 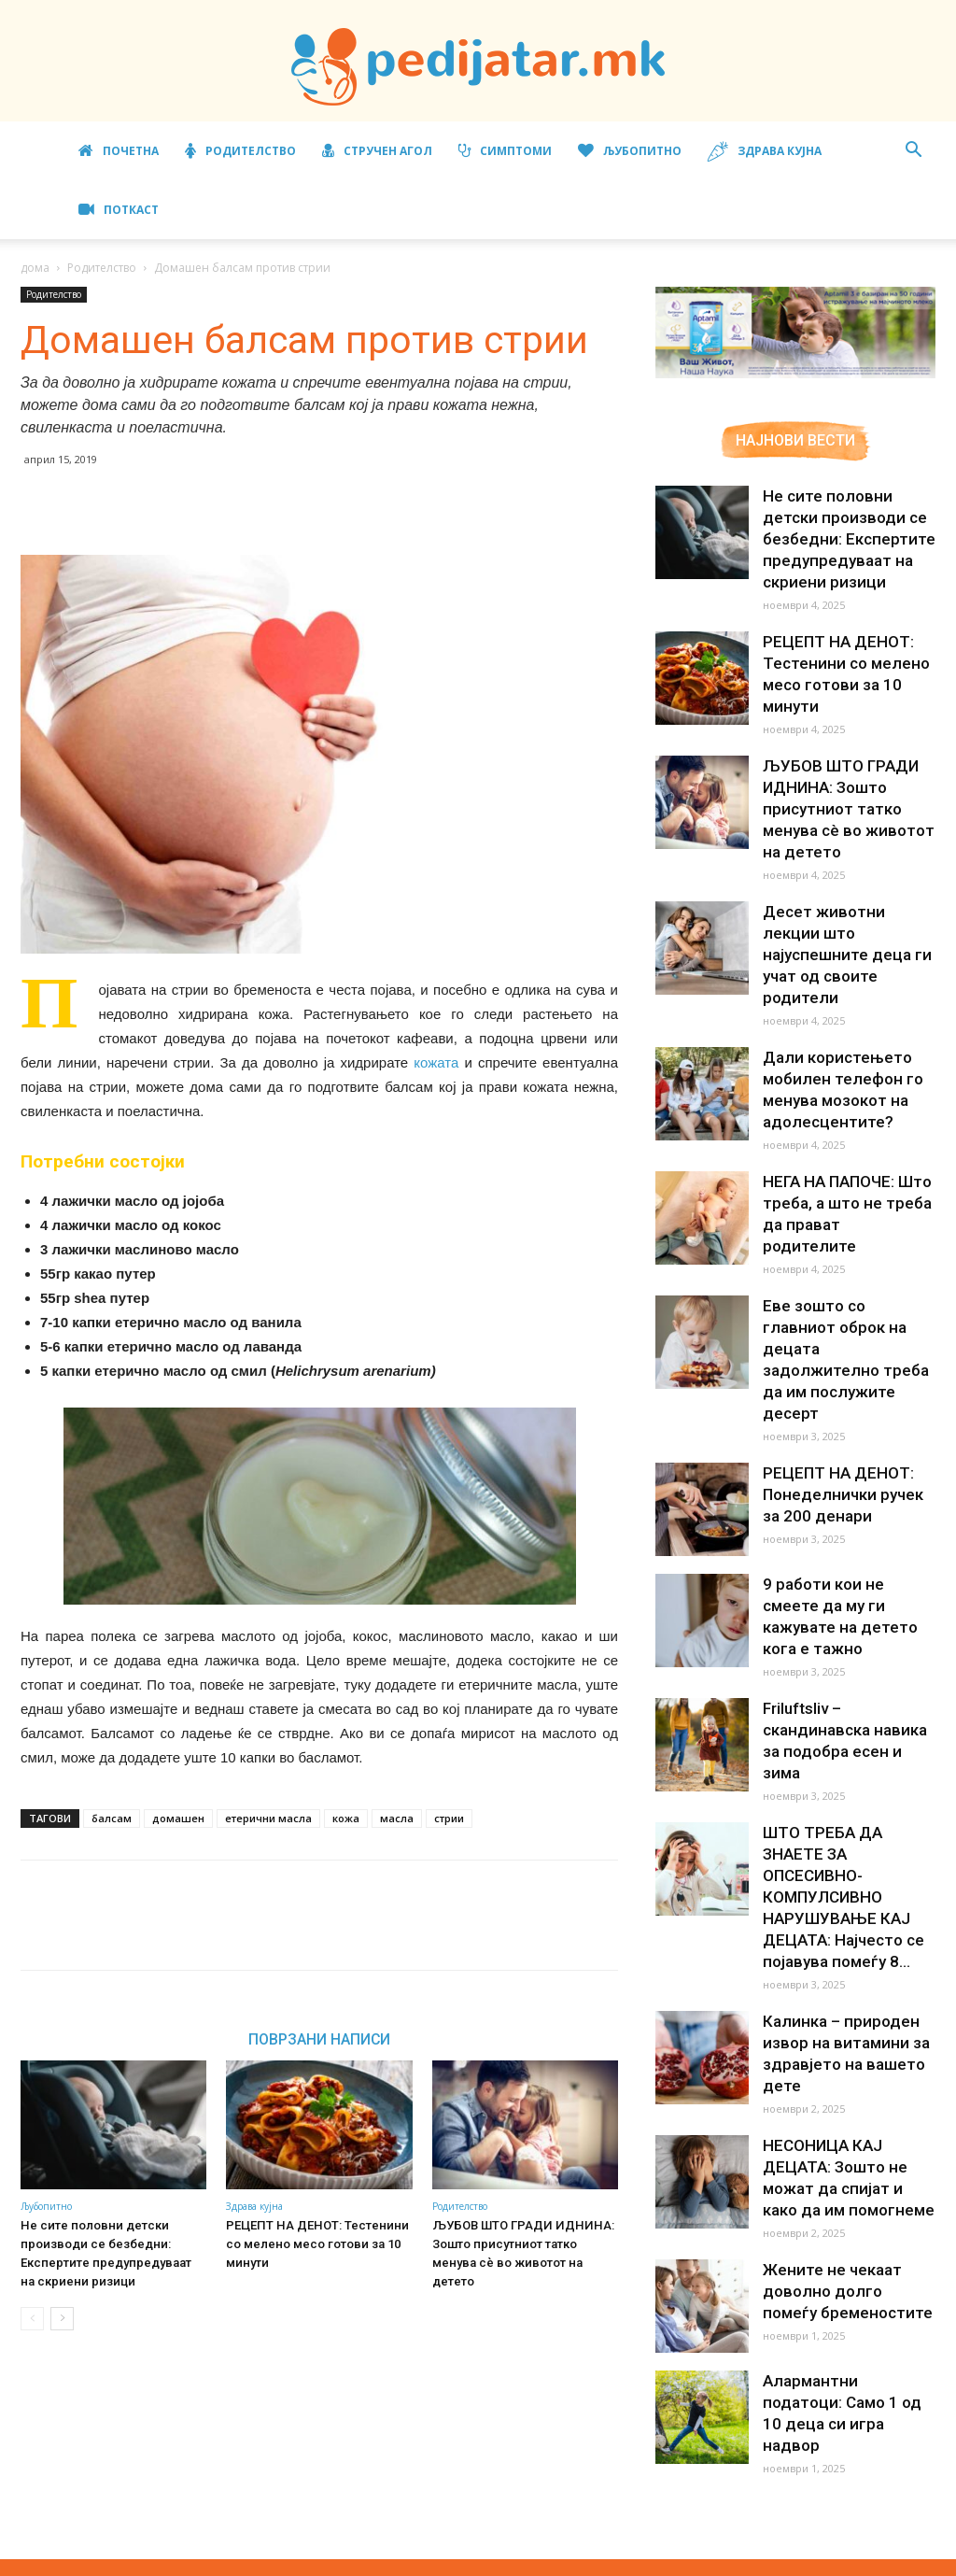 I want to click on 9 работи кои не смеете да му ги кажувате на детето кога е тажно, so click(x=848, y=1549).